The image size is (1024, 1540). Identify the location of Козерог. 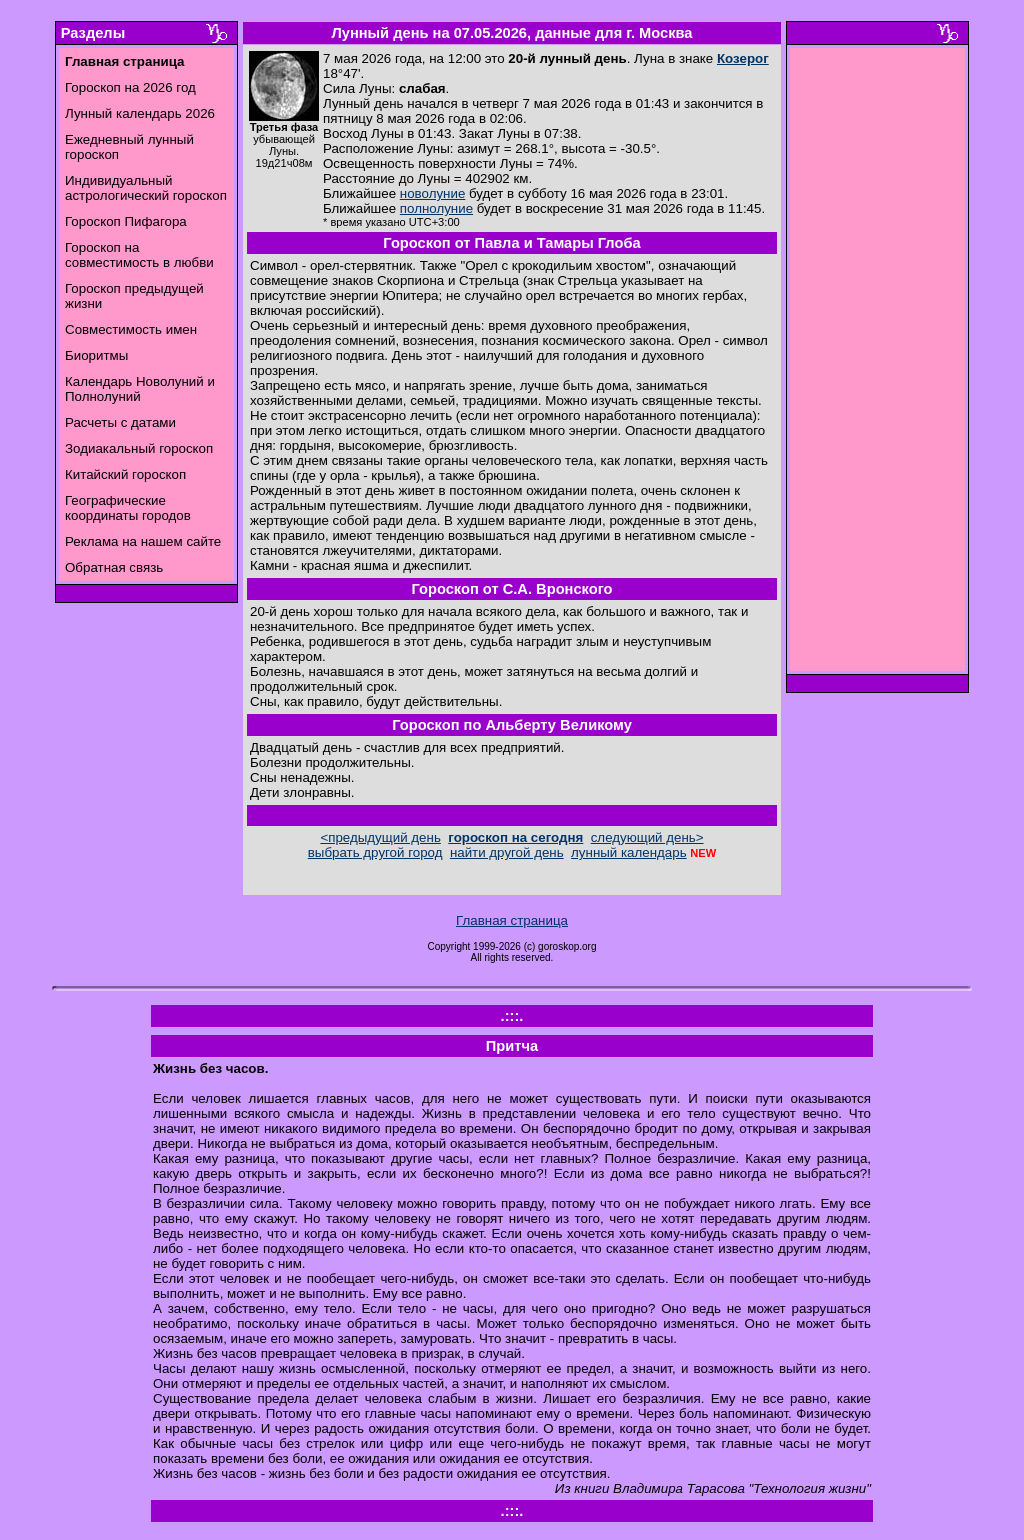
(743, 58).